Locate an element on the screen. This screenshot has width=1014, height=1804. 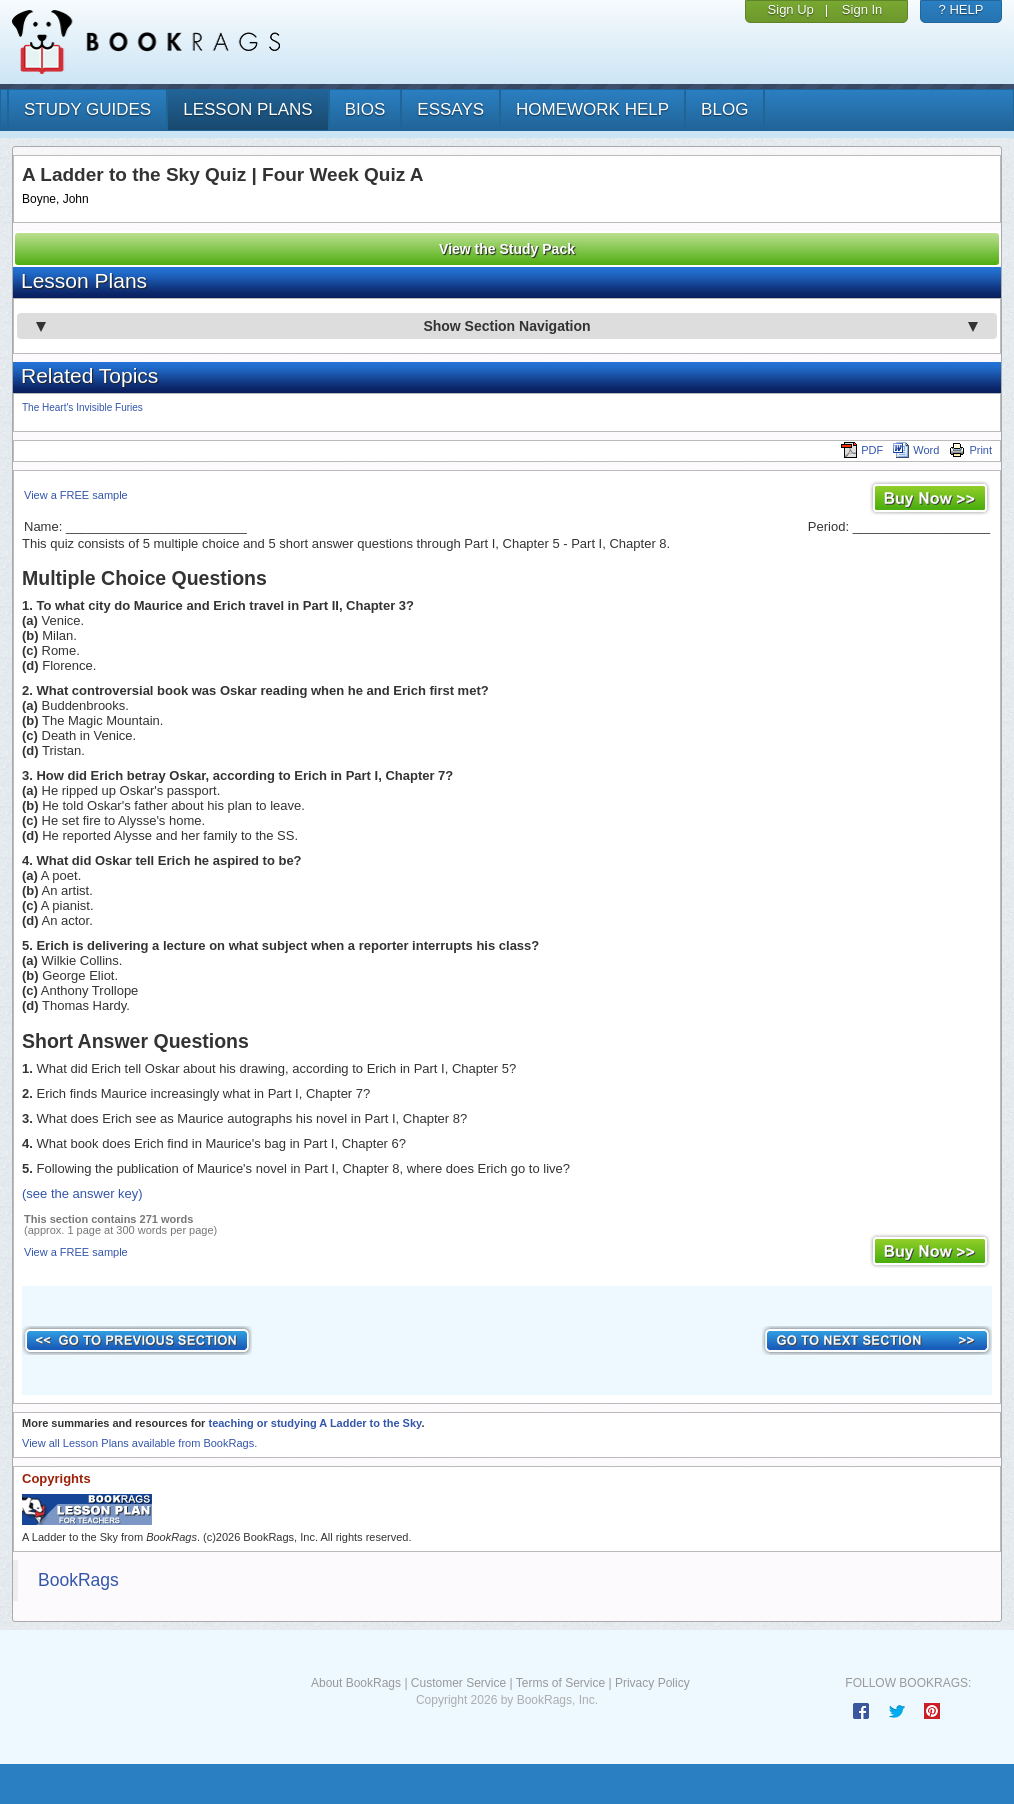
Sign Up is located at coordinates (791, 9).